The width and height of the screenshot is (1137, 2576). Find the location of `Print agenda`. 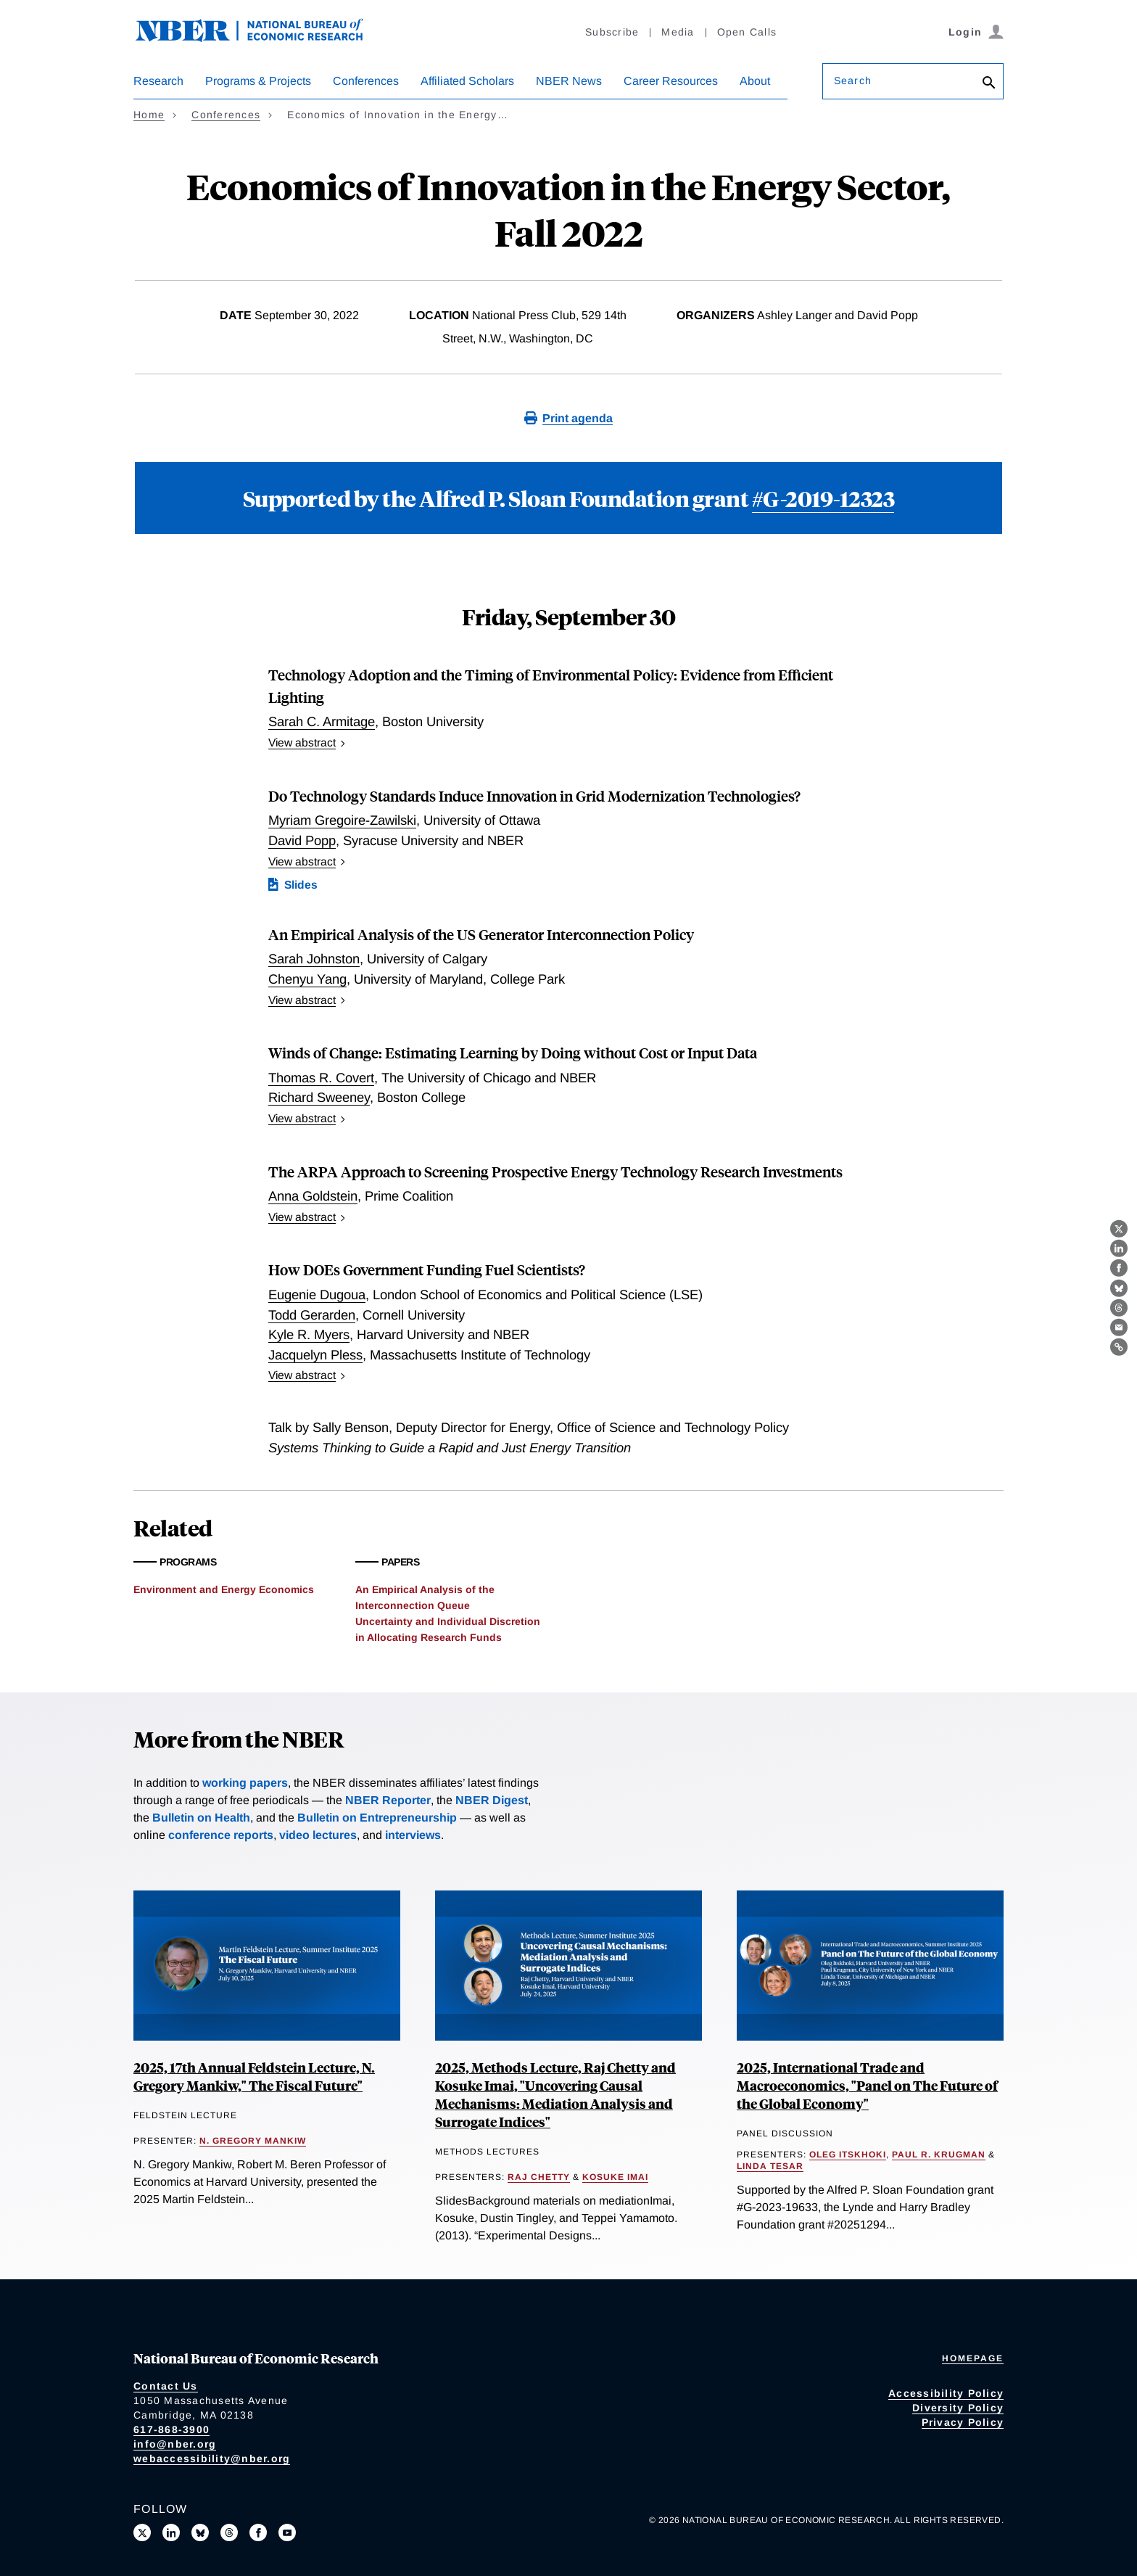

Print agenda is located at coordinates (577, 418).